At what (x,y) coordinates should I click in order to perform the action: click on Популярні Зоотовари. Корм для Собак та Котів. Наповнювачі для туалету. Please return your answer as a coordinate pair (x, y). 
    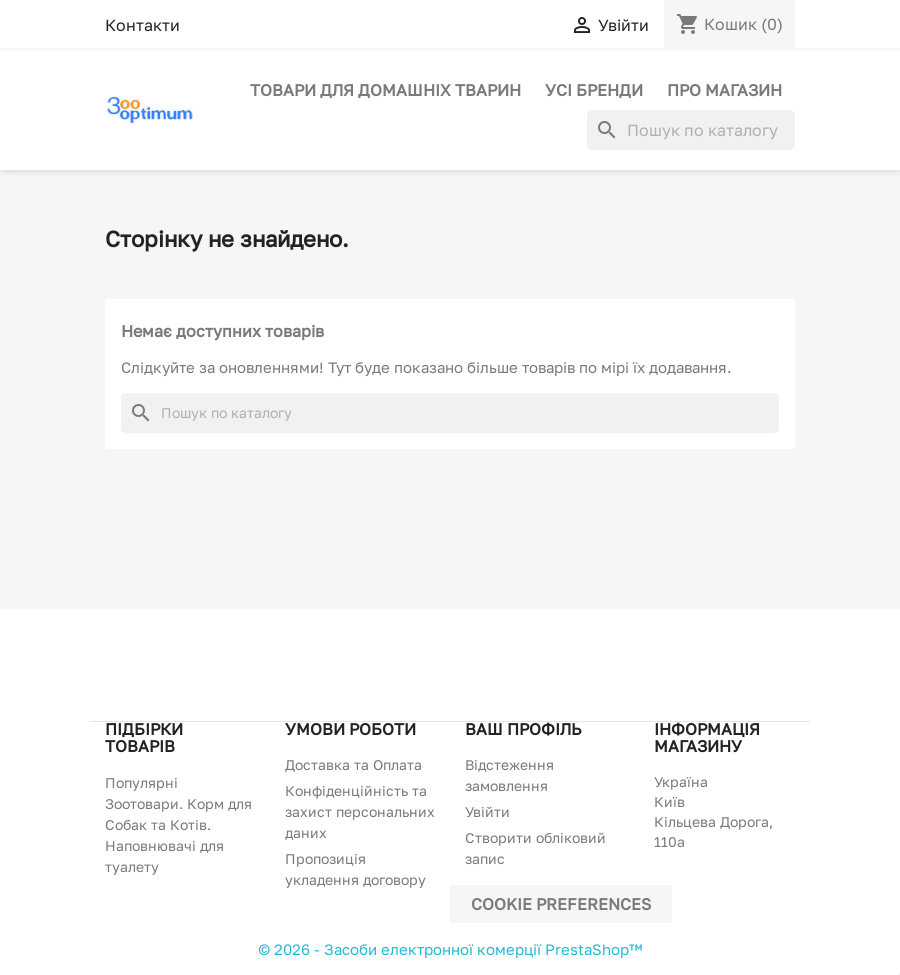
    Looking at the image, I should click on (178, 824).